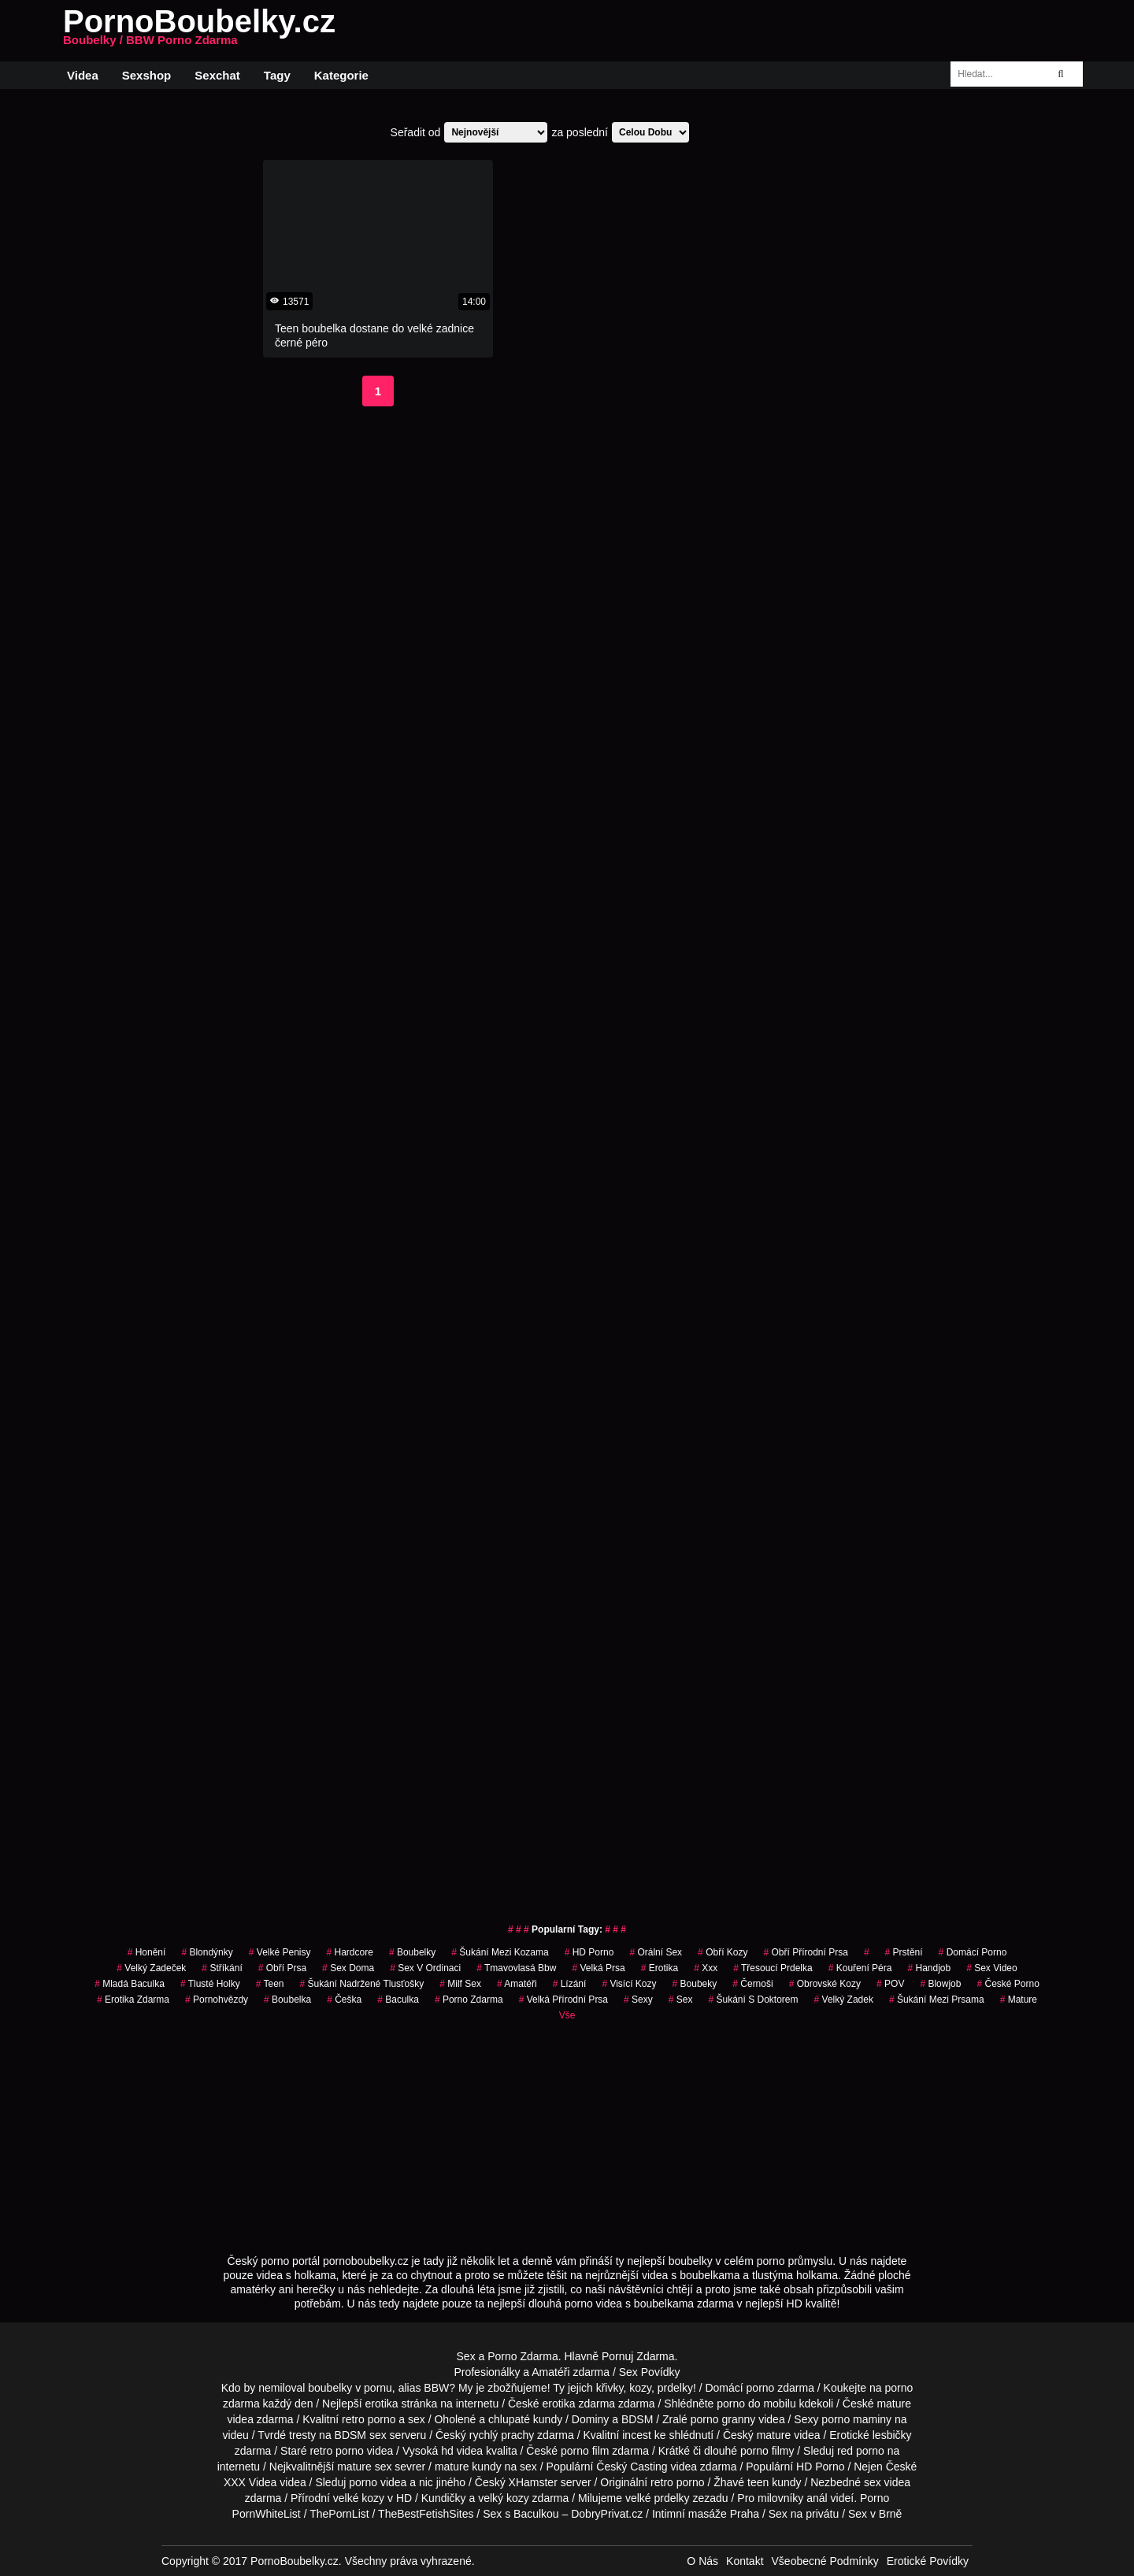 This screenshot has width=1134, height=2576. Describe the element at coordinates (890, 1983) in the screenshot. I see `POV` at that location.